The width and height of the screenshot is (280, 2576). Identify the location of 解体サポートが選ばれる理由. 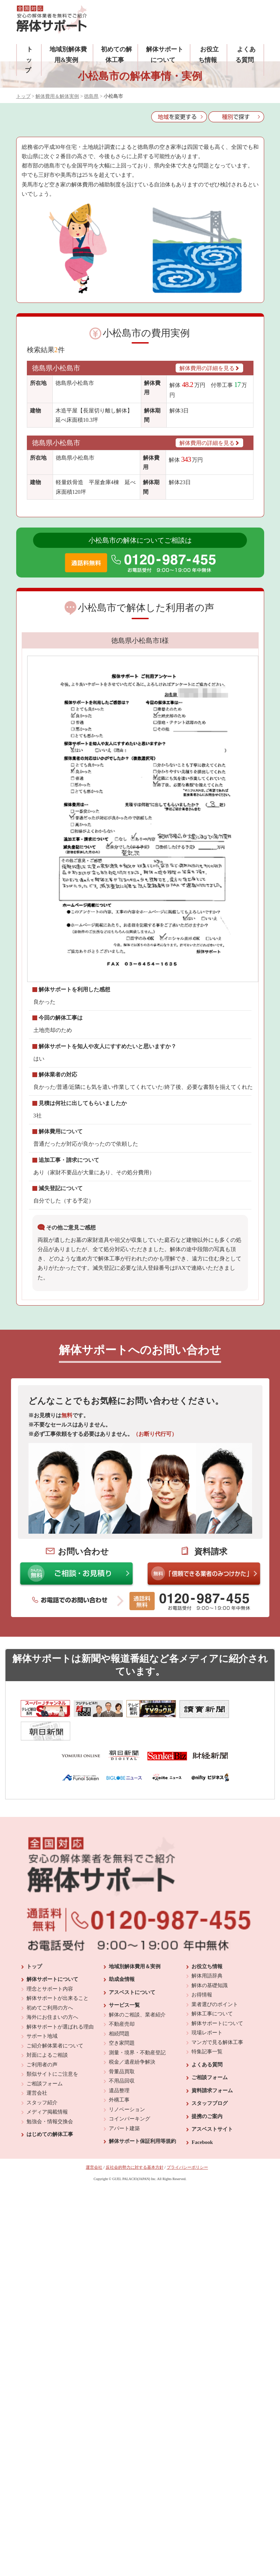
(60, 2119).